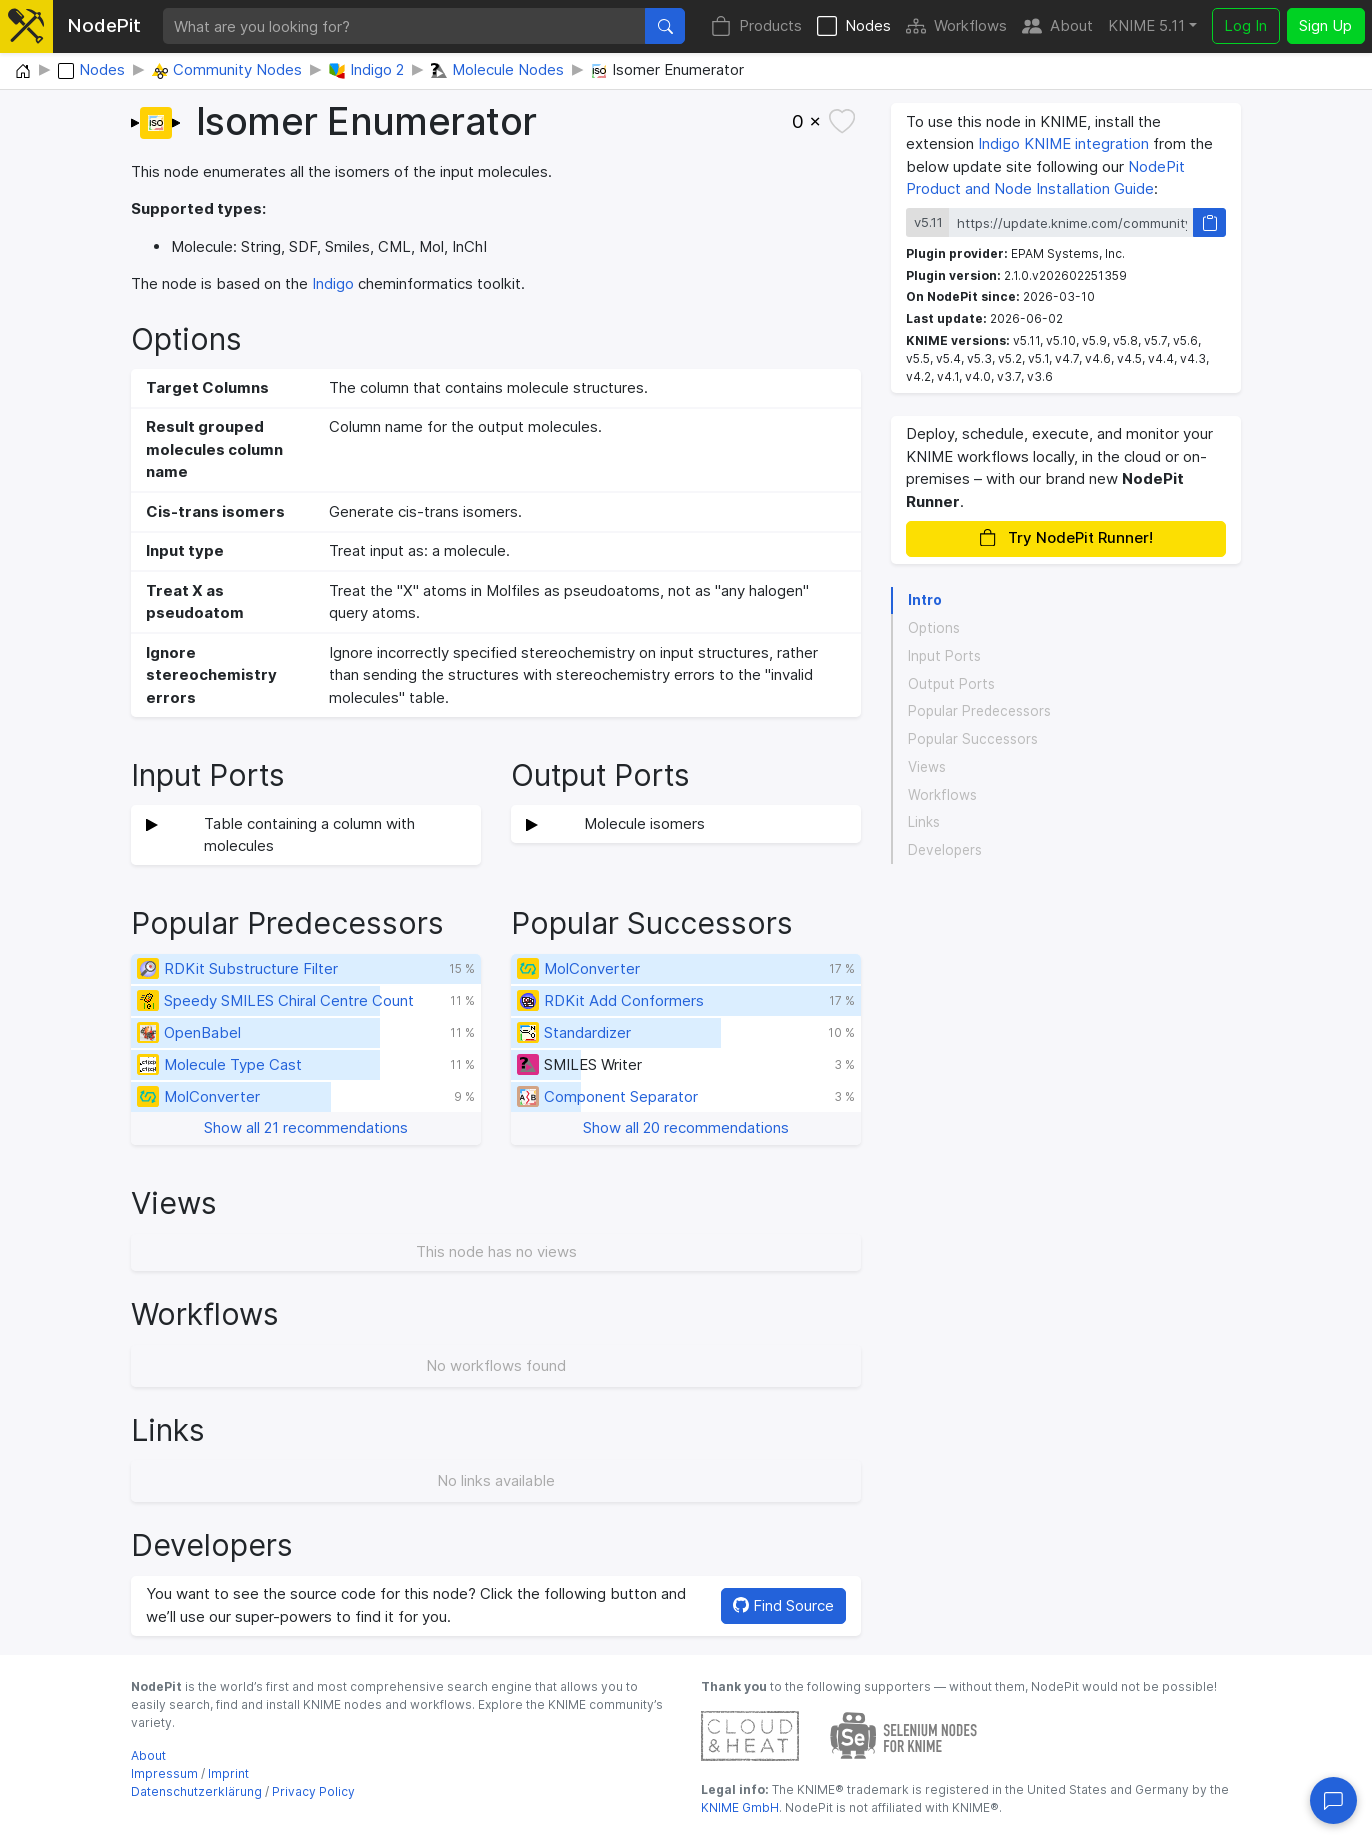 Image resolution: width=1372 pixels, height=1839 pixels. Describe the element at coordinates (945, 850) in the screenshot. I see `Developers` at that location.